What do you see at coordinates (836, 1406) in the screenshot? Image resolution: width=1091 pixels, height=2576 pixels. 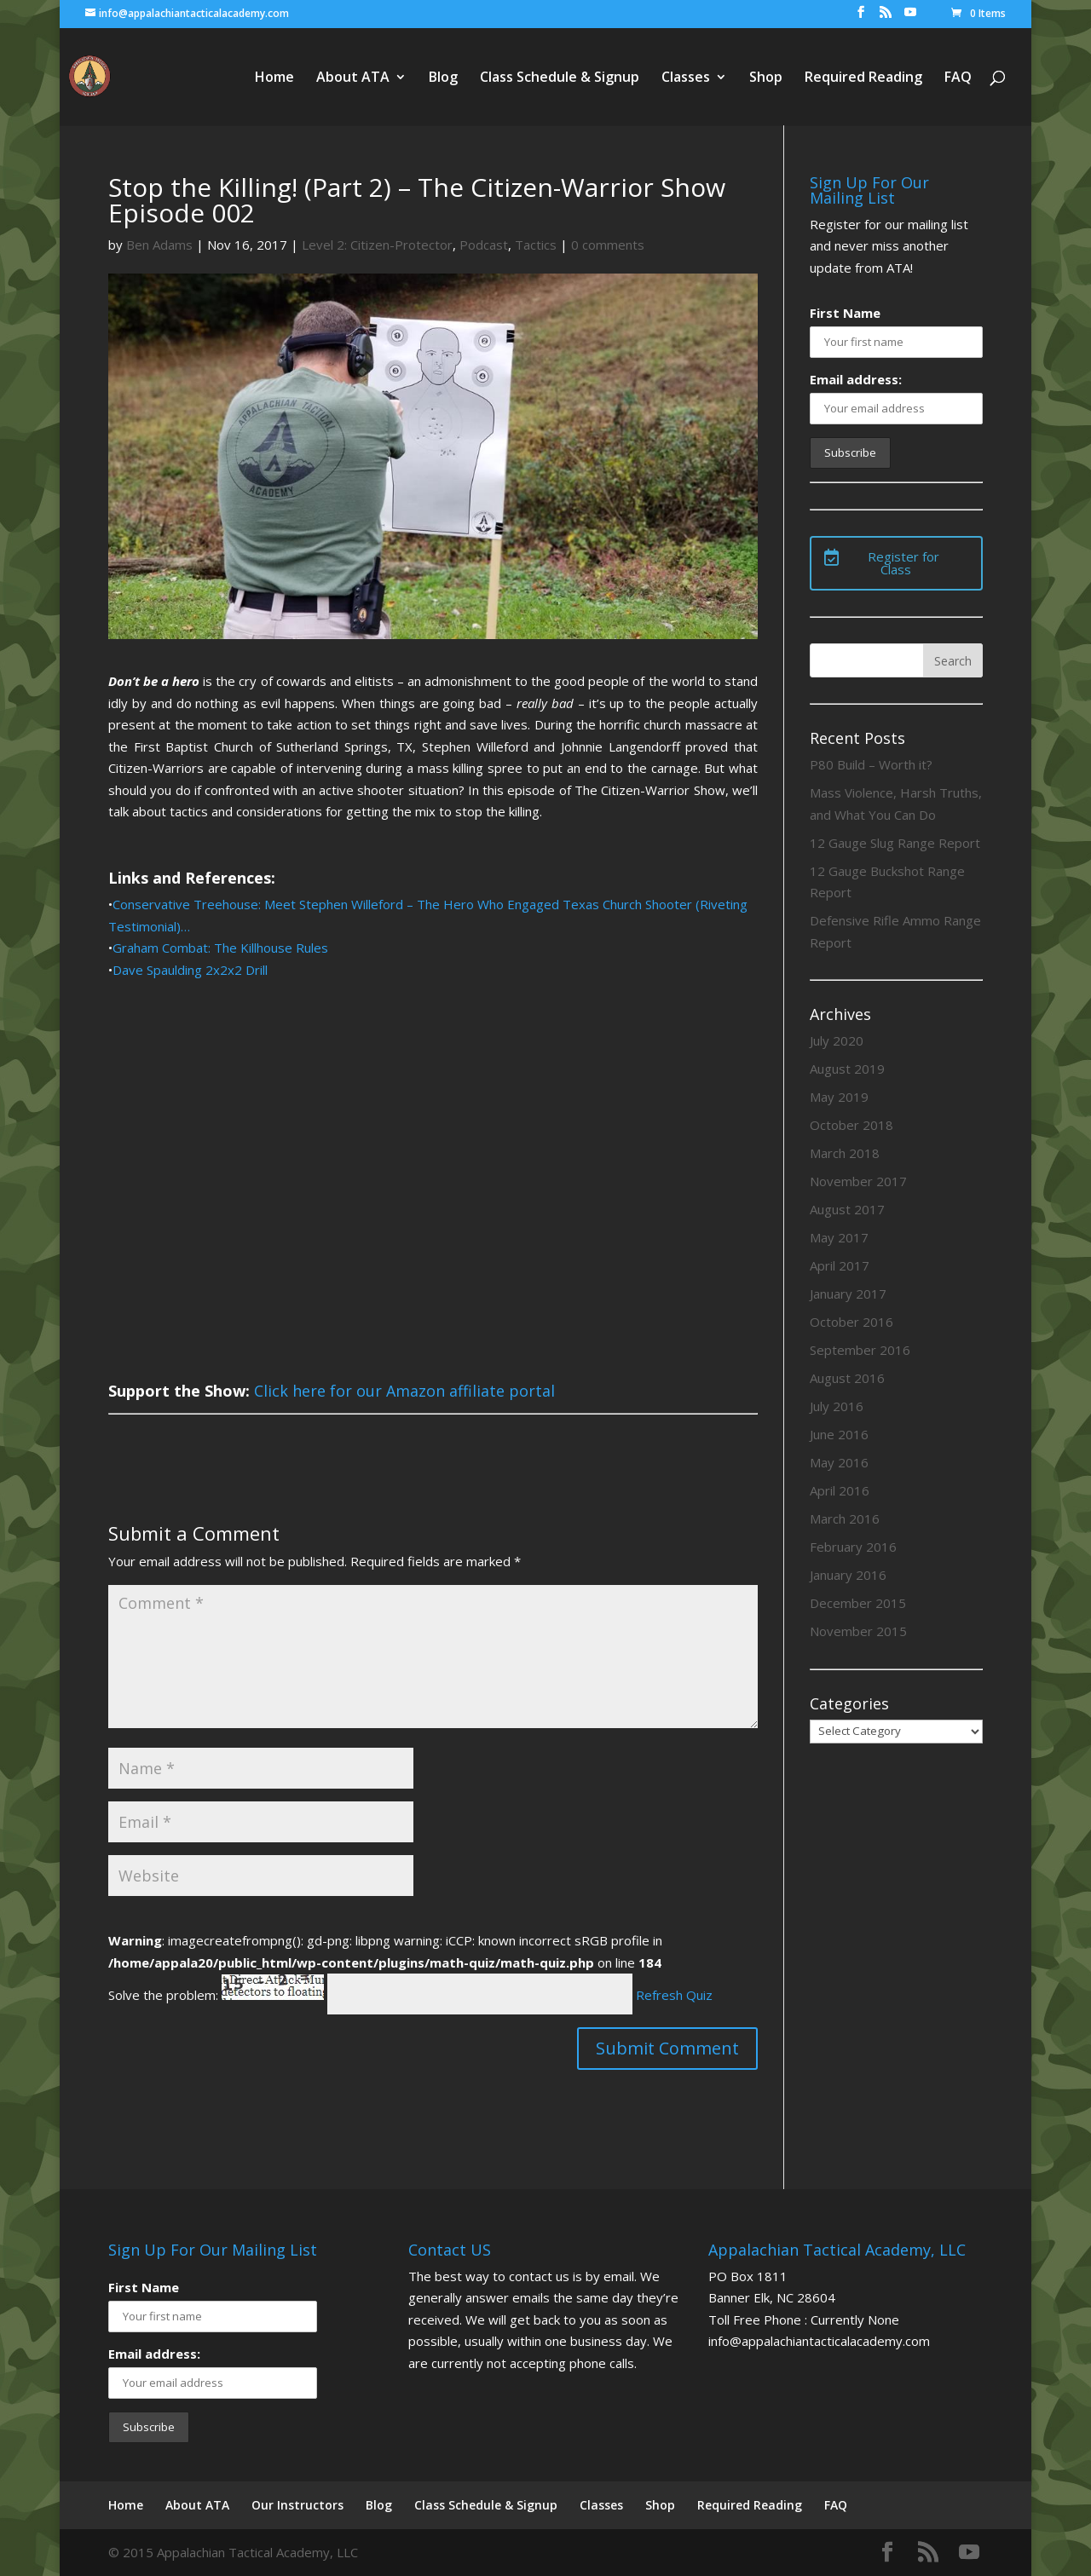 I see `July 2016` at bounding box center [836, 1406].